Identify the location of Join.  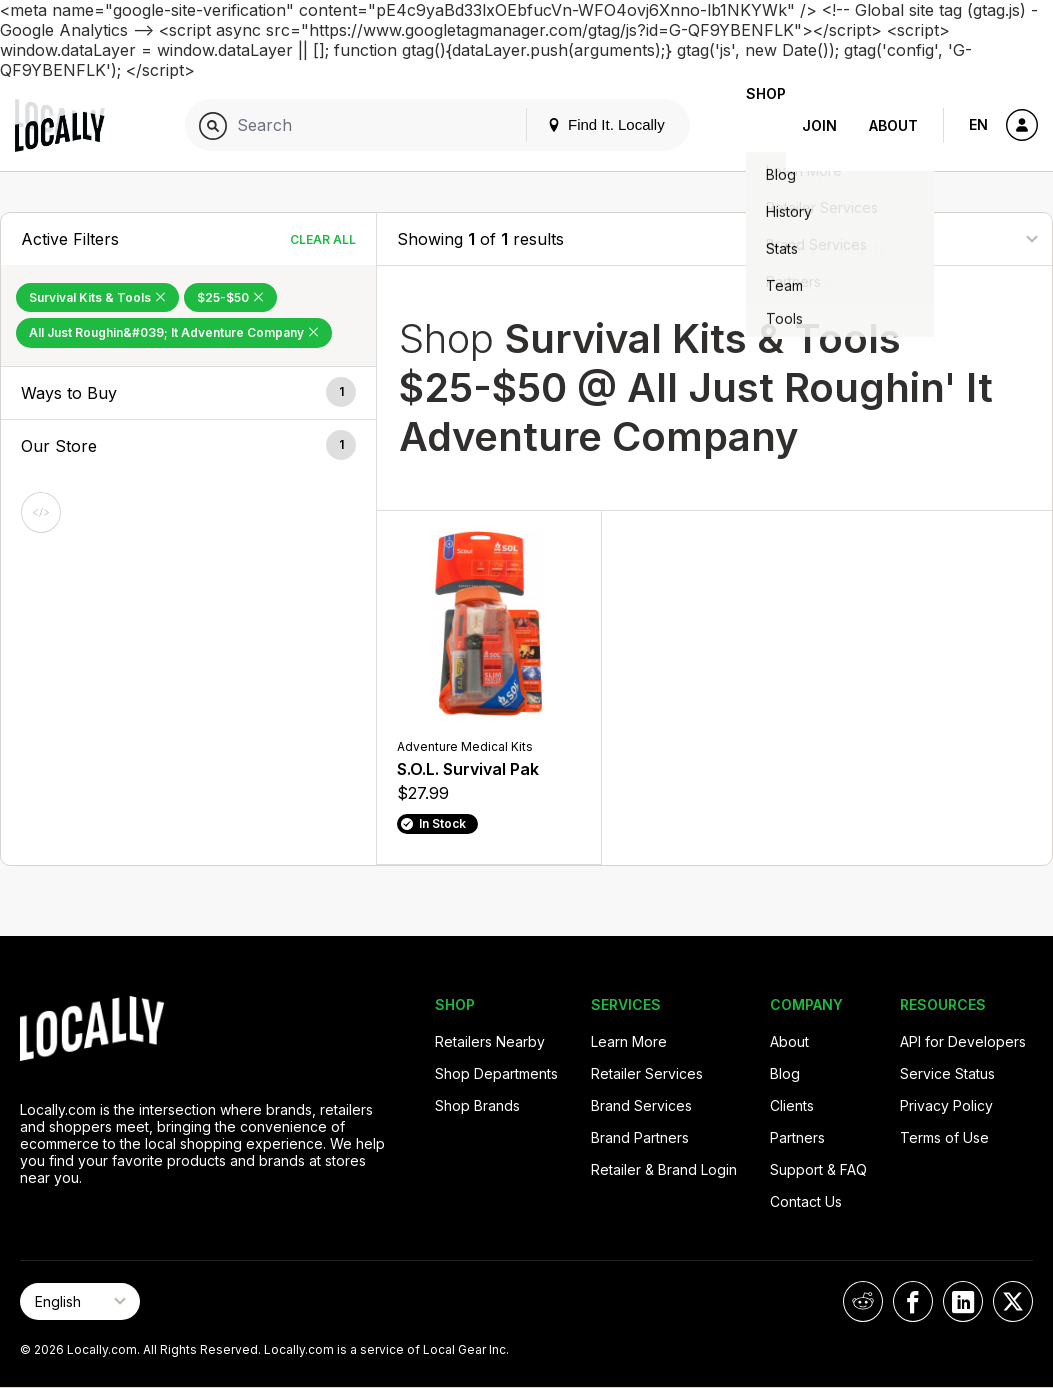
(819, 125).